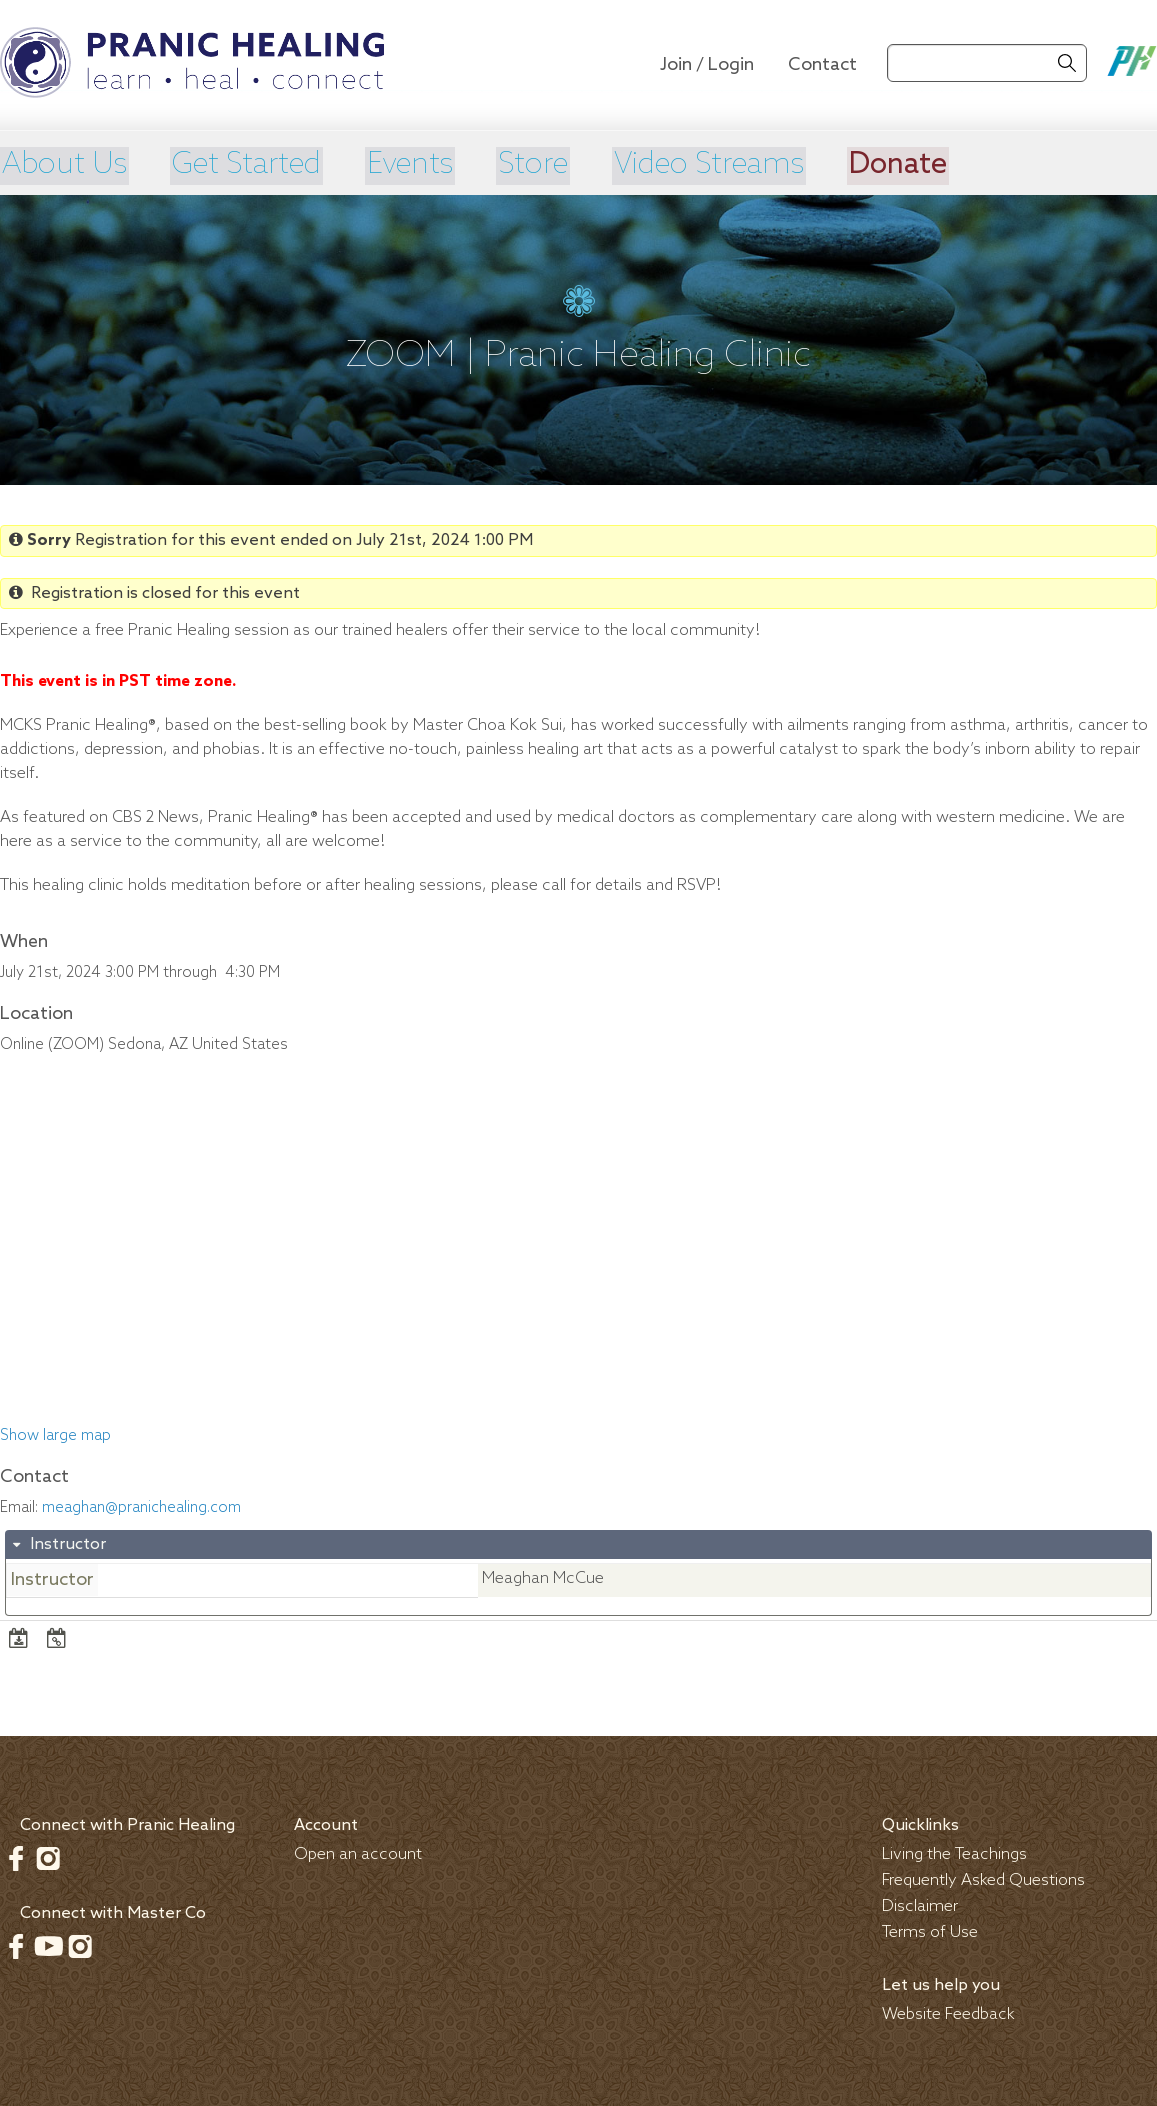  I want to click on Contact, so click(822, 65).